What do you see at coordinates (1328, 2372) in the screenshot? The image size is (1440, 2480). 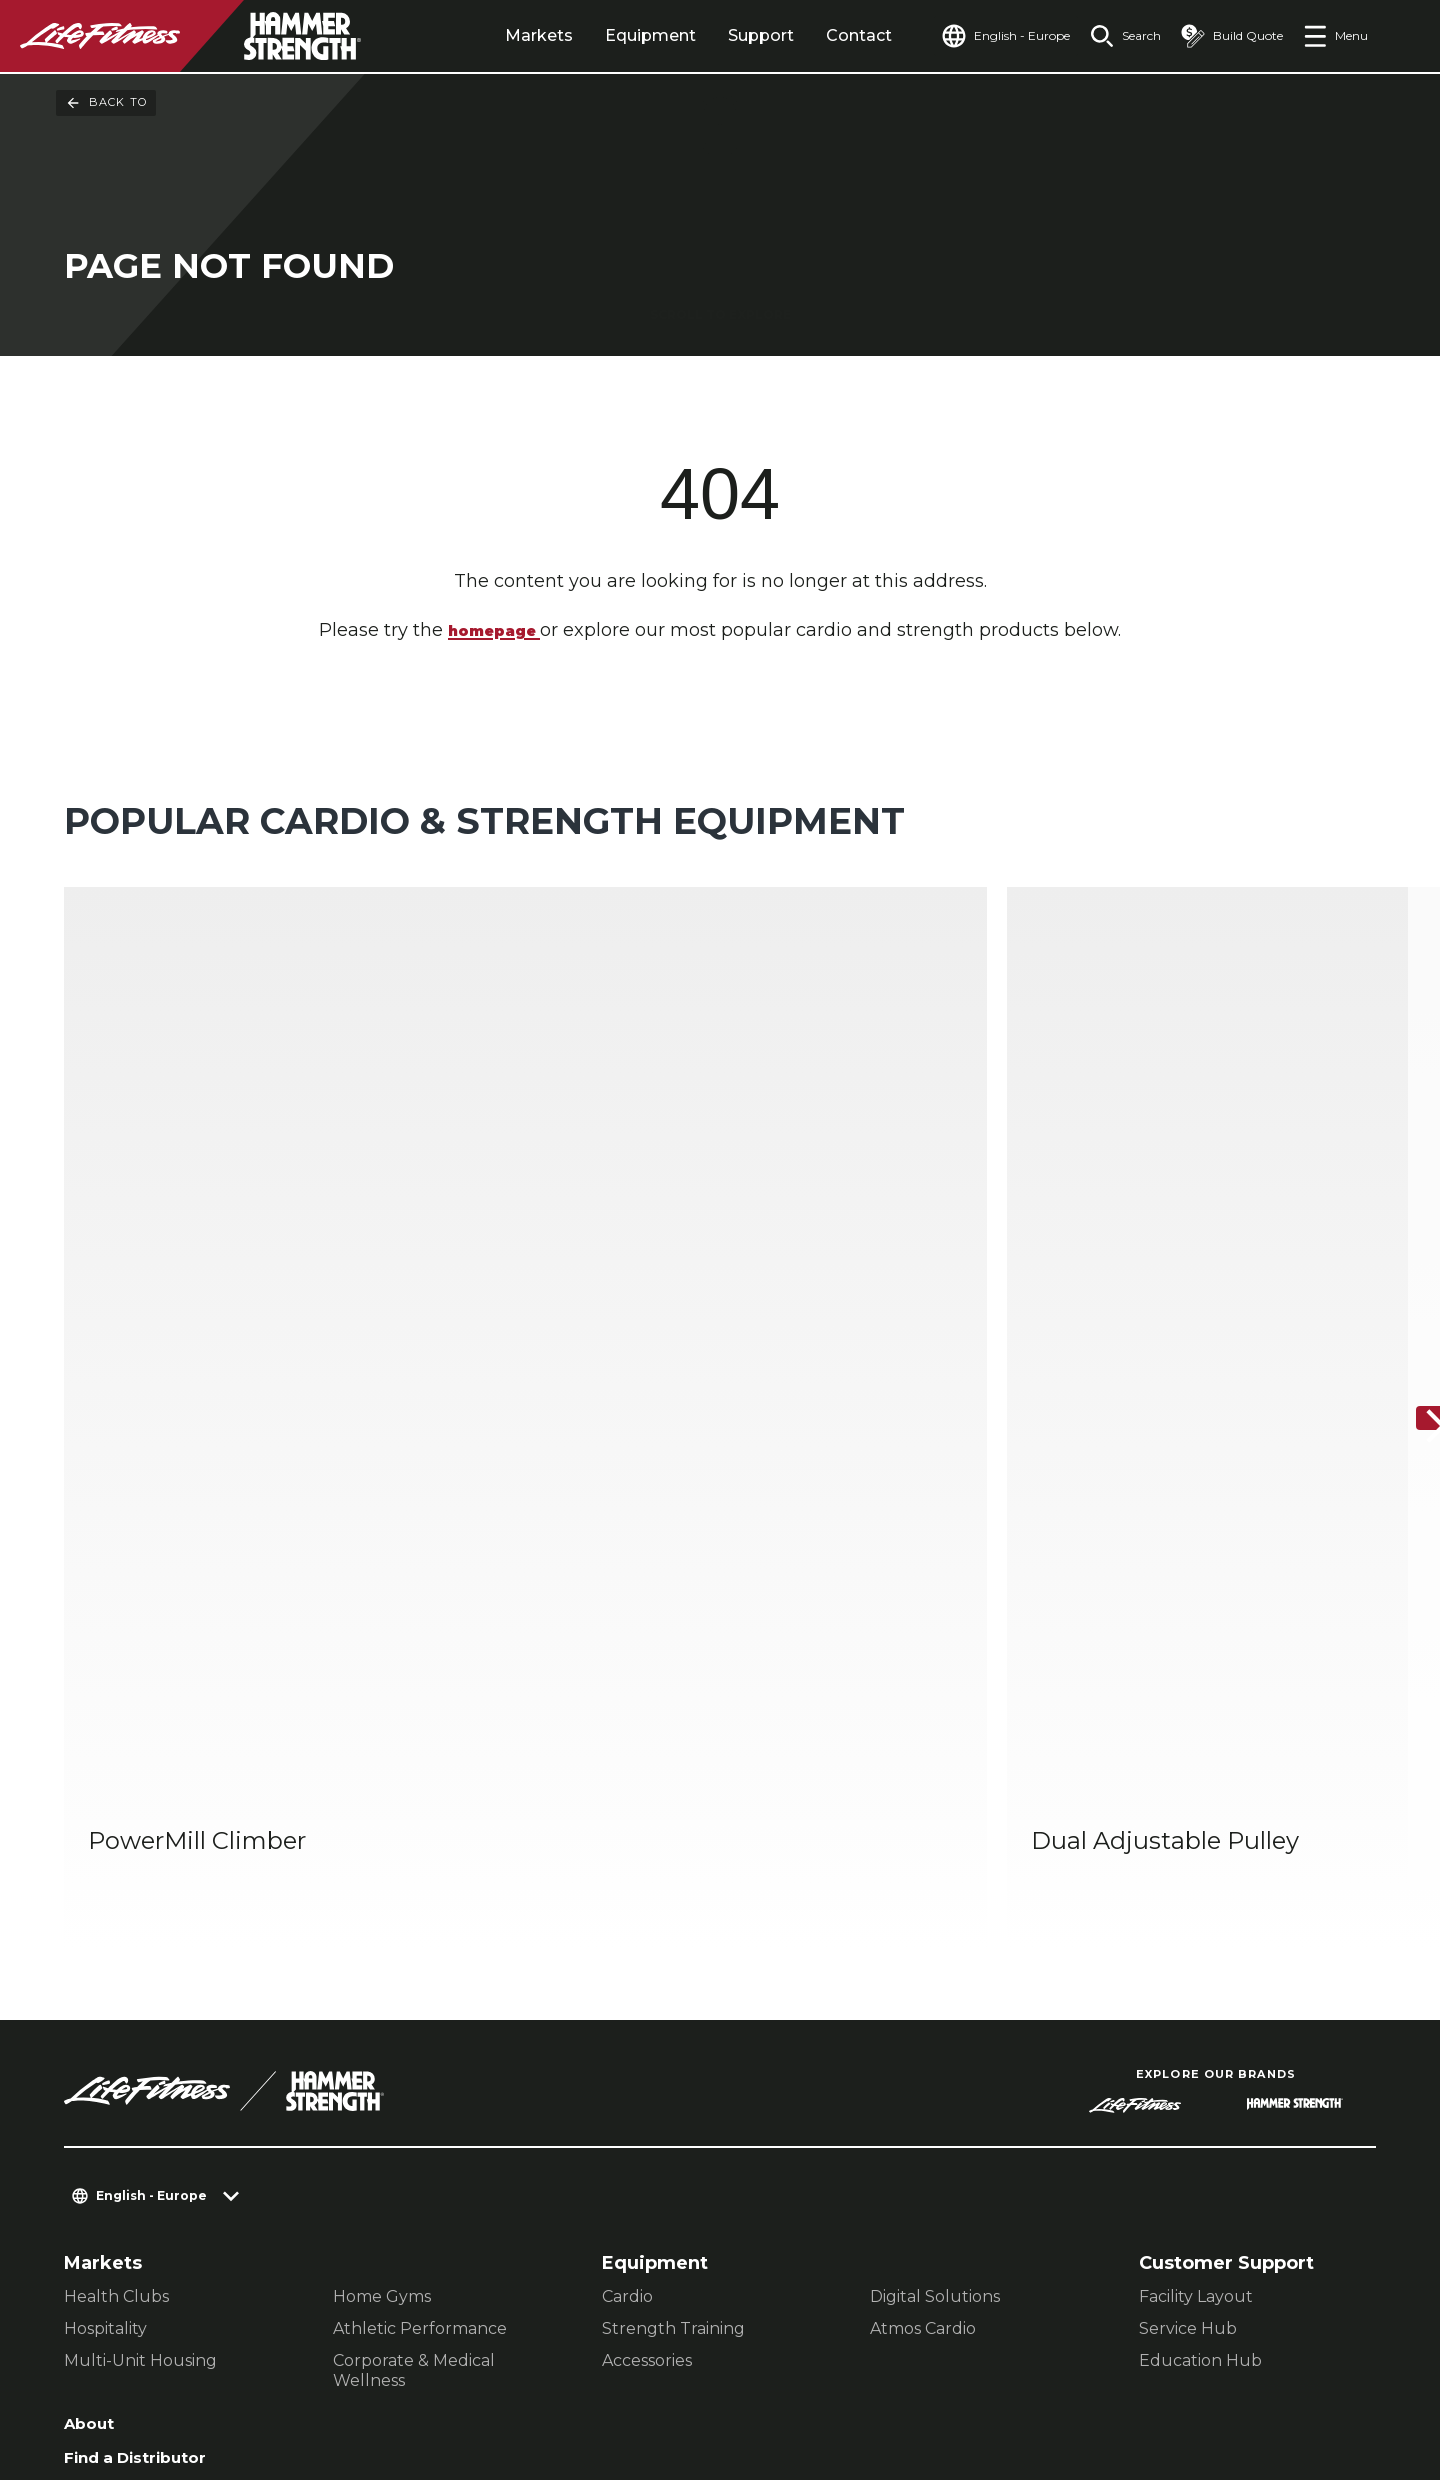 I see `[LifeFitness on Youtube]` at bounding box center [1328, 2372].